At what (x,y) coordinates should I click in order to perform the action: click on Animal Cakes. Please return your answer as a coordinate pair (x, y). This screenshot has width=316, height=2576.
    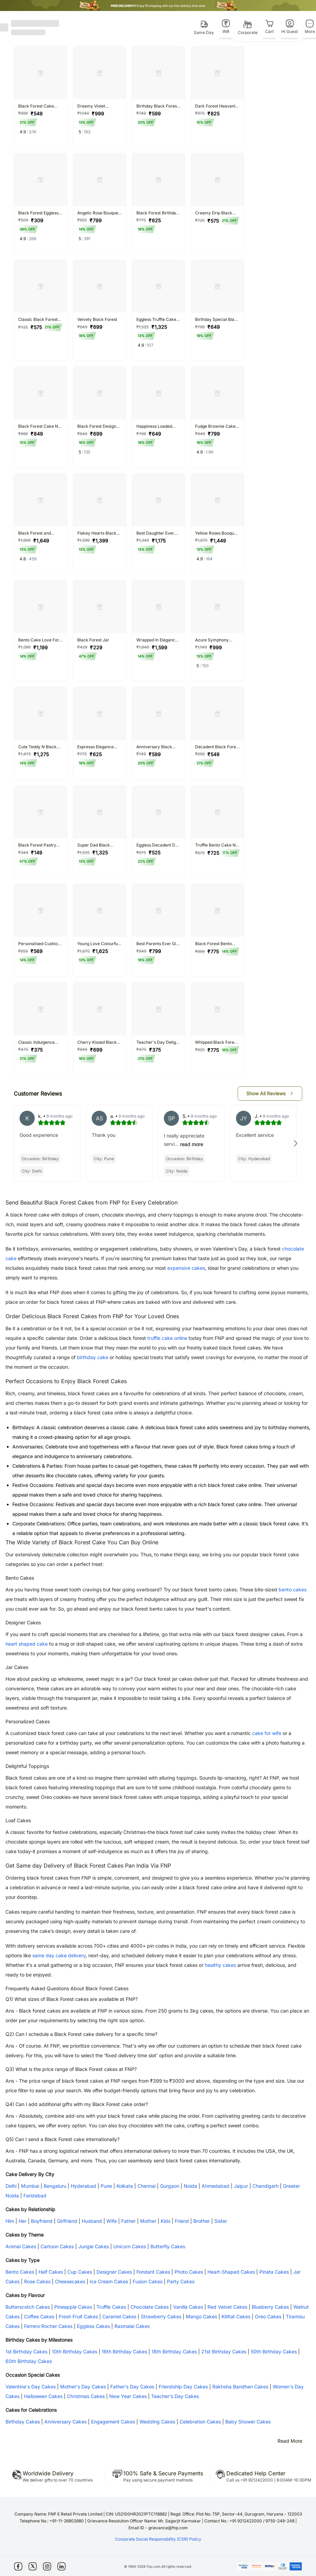
    Looking at the image, I should click on (20, 2246).